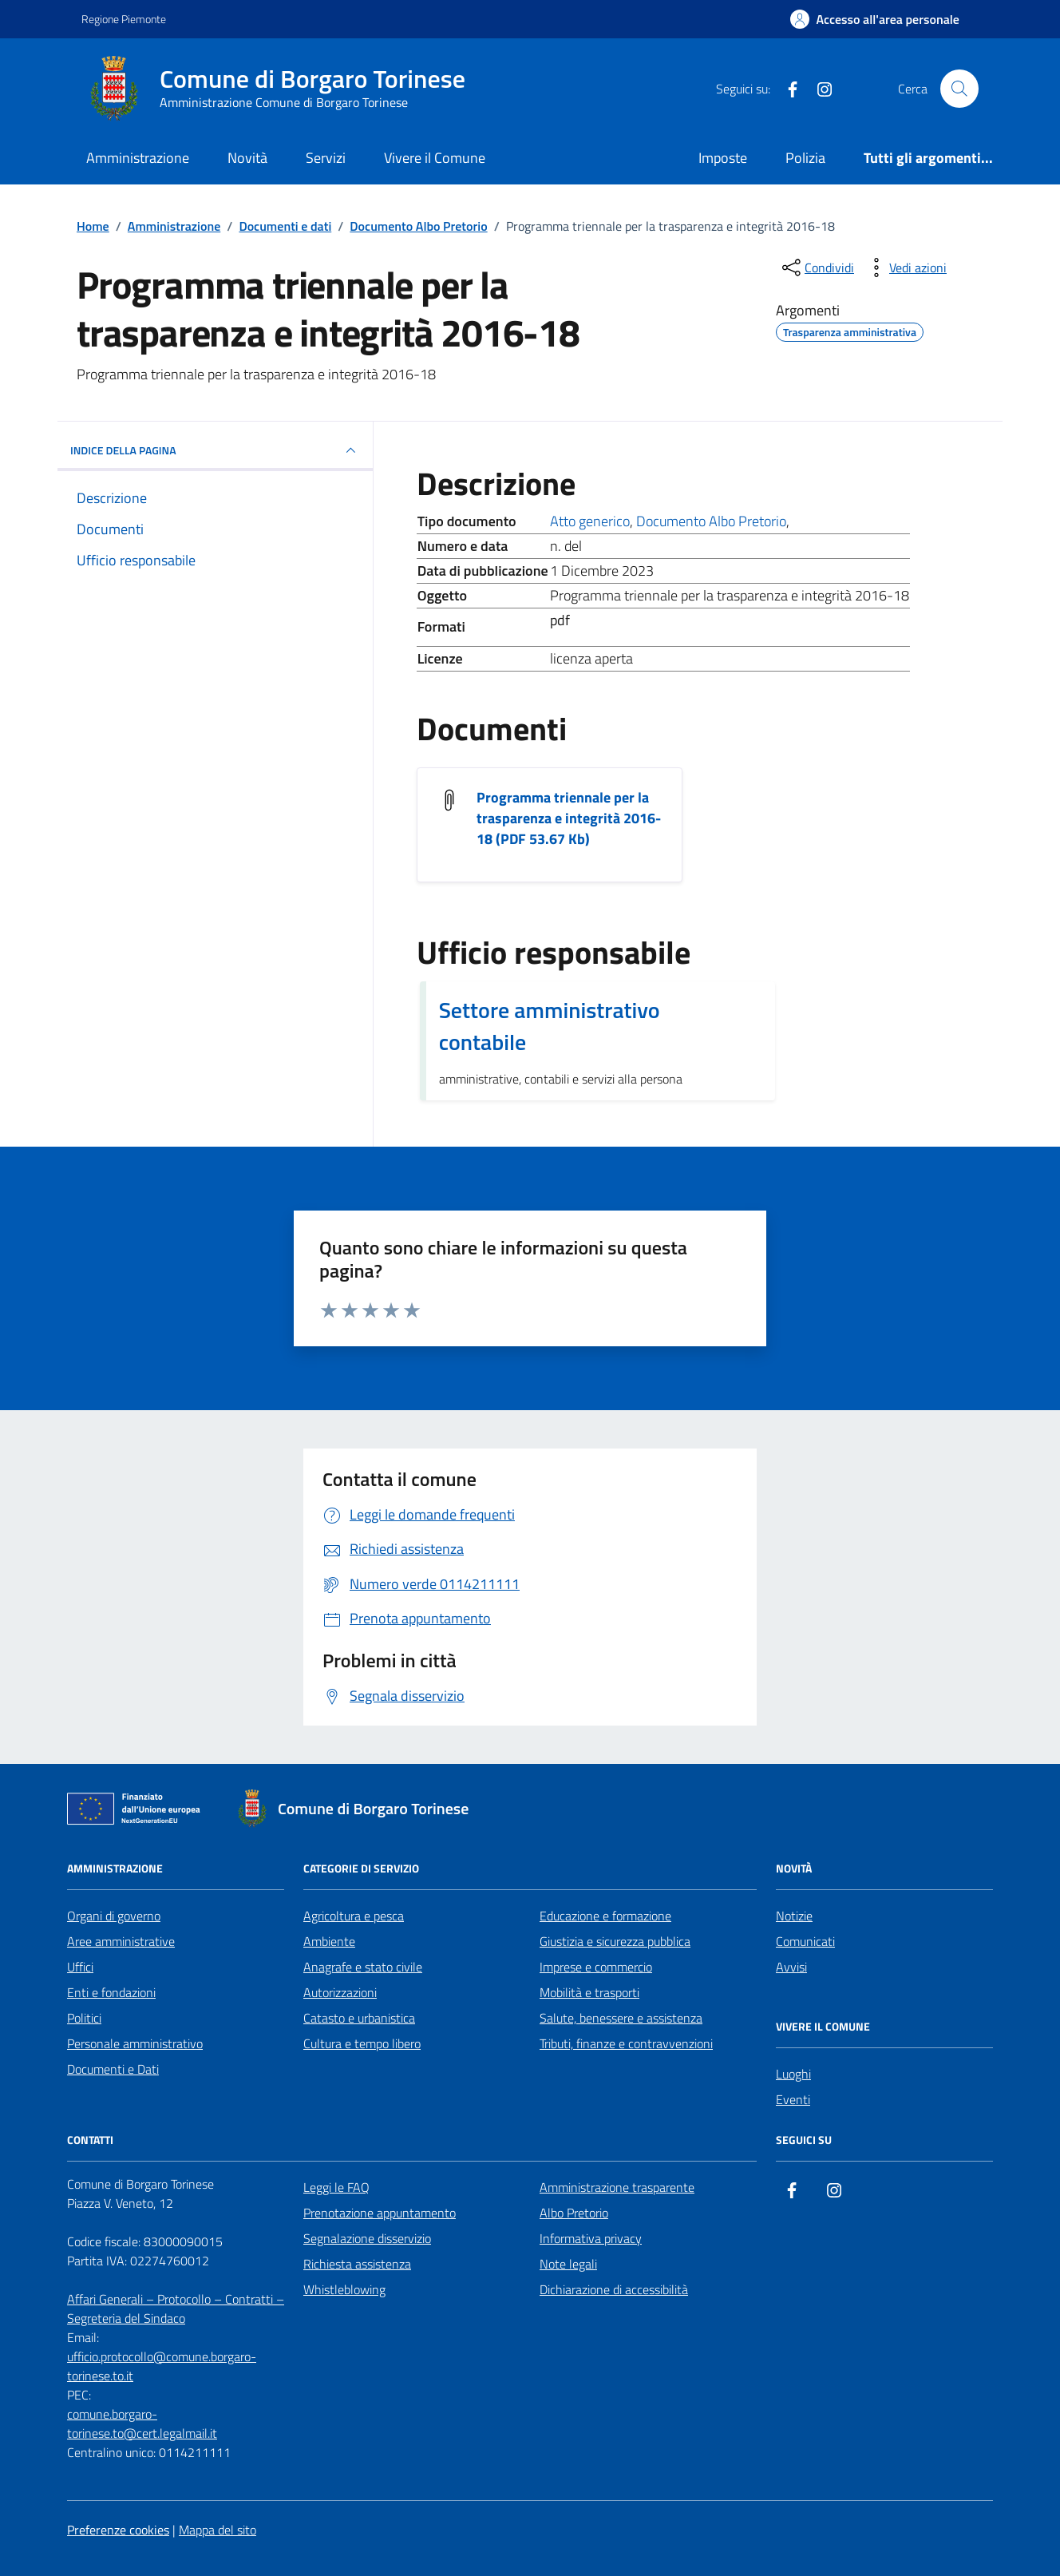 The image size is (1060, 2576). Describe the element at coordinates (805, 157) in the screenshot. I see `Polizia` at that location.